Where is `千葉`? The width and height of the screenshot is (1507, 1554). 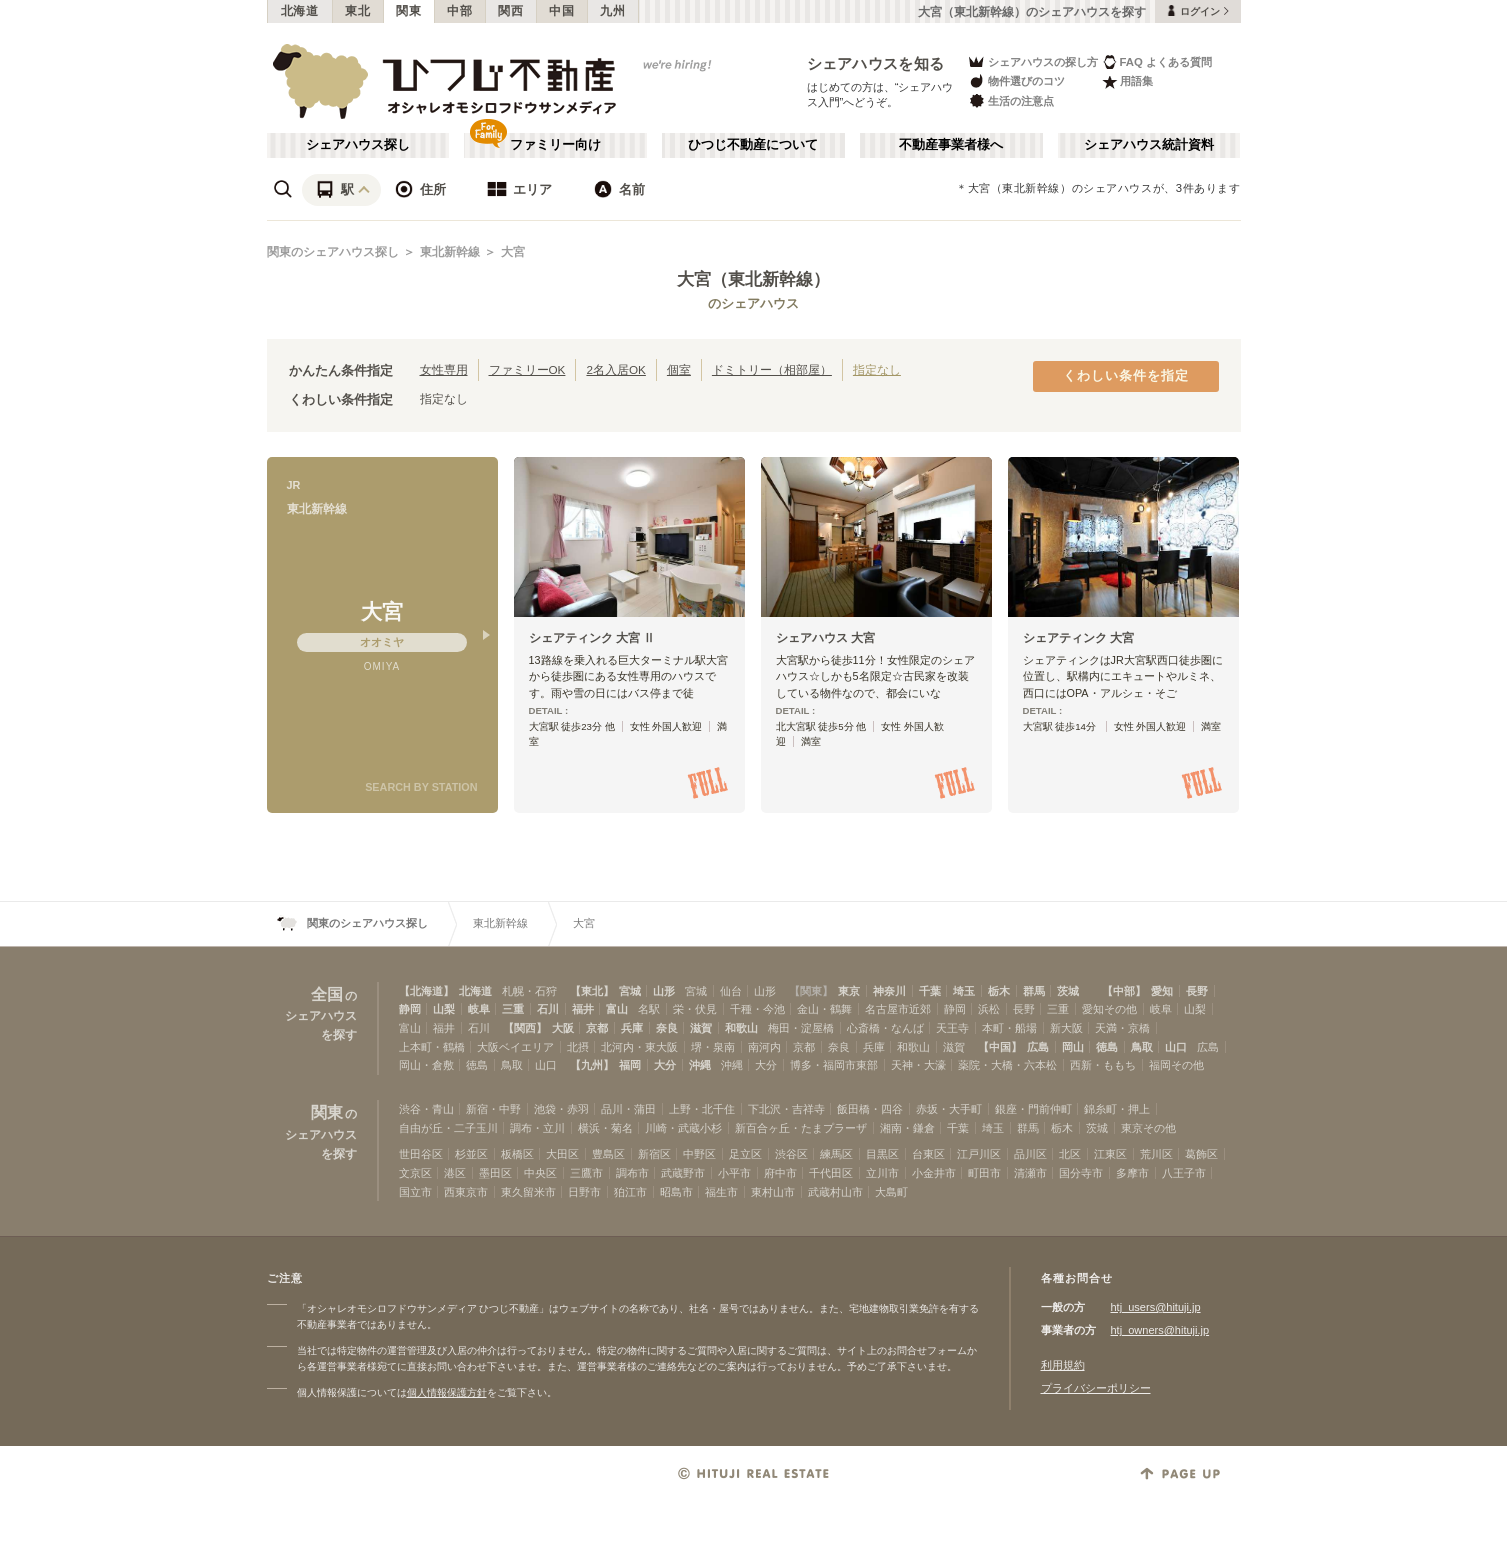
千葉 is located at coordinates (930, 991).